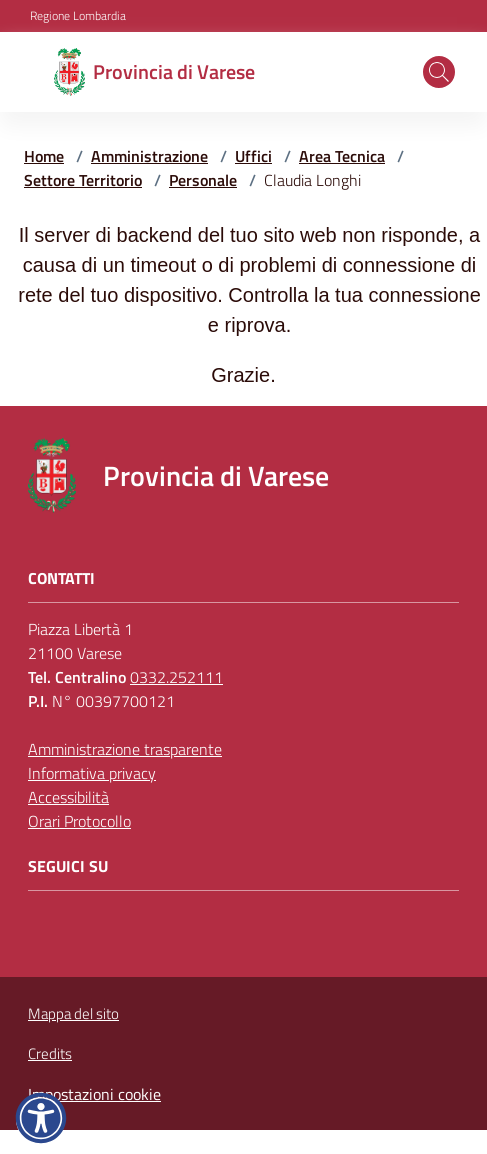  I want to click on Informativa privacy, so click(92, 773).